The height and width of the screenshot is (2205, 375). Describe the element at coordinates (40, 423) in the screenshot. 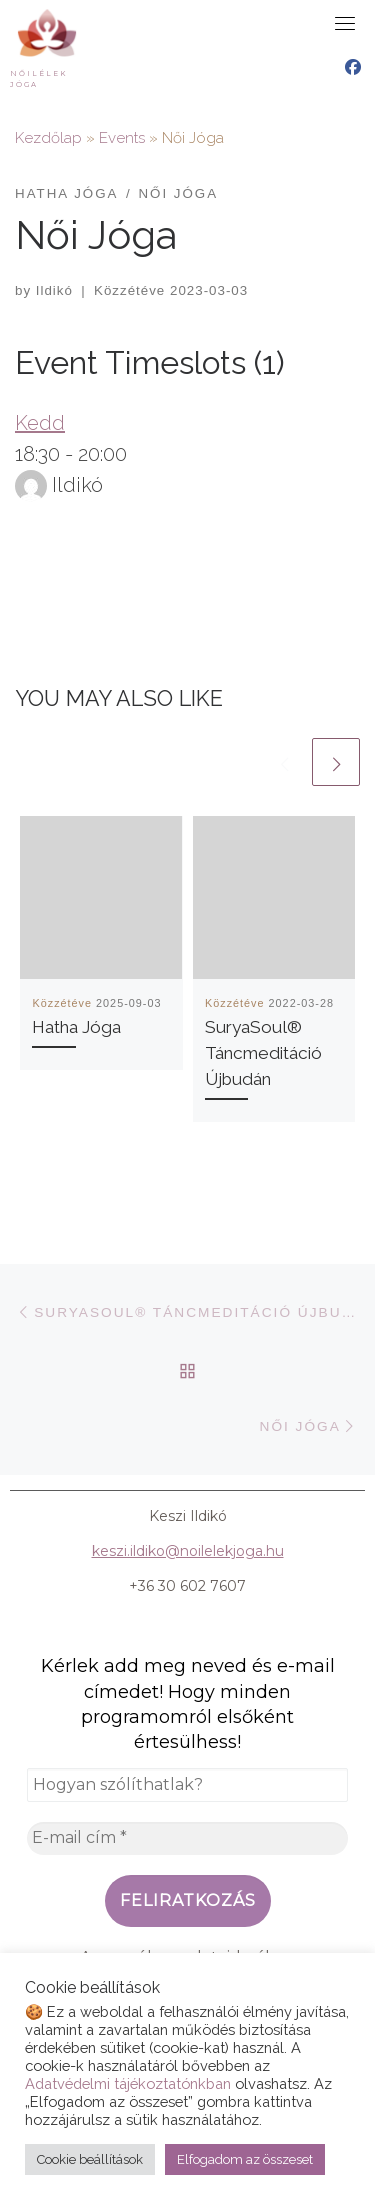

I see `Kedd` at that location.